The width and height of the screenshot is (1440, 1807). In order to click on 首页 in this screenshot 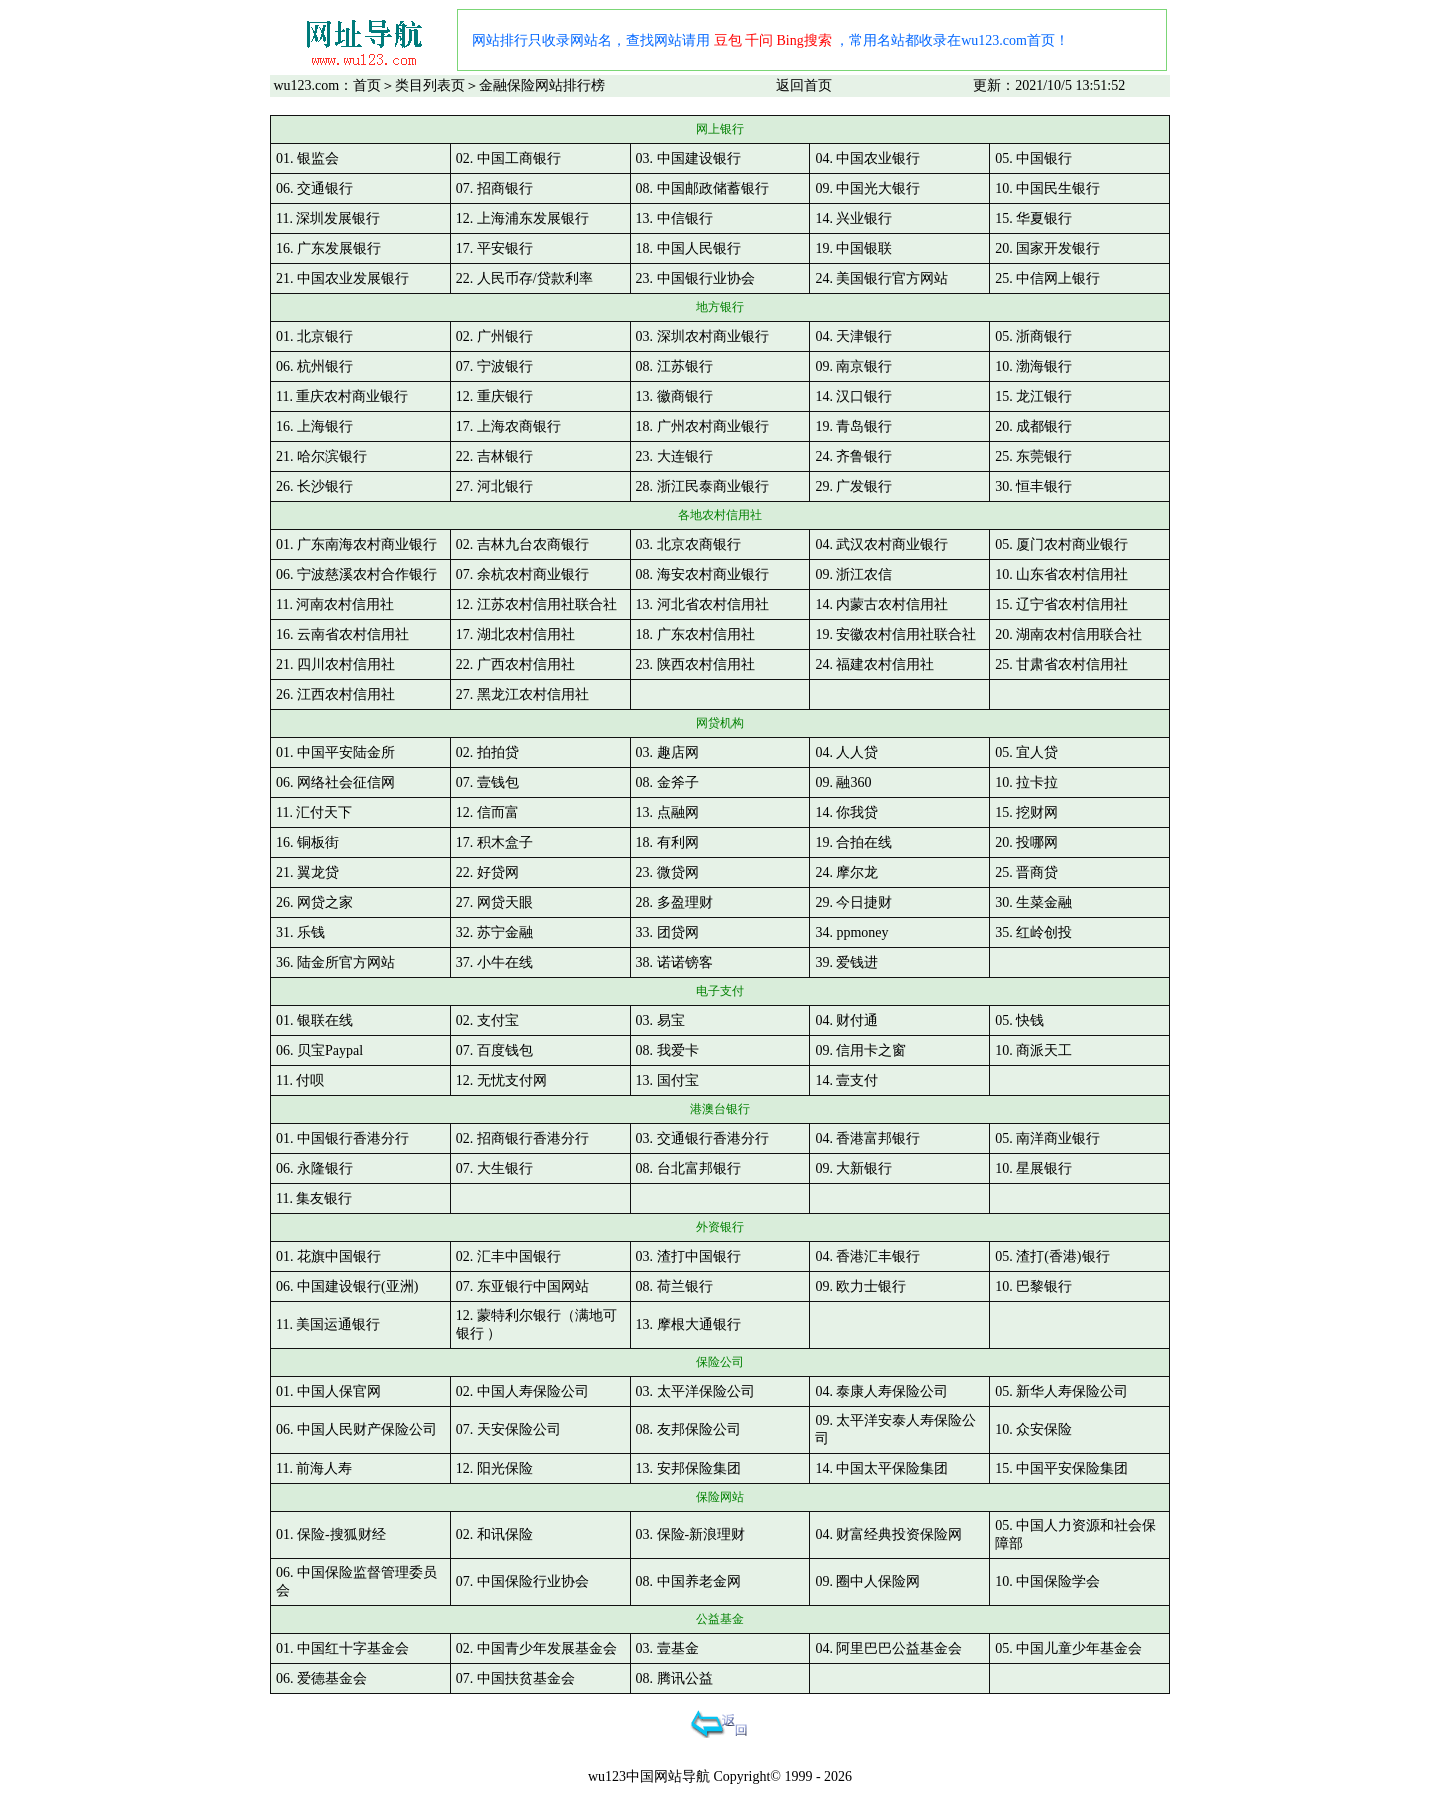, I will do `click(367, 85)`.